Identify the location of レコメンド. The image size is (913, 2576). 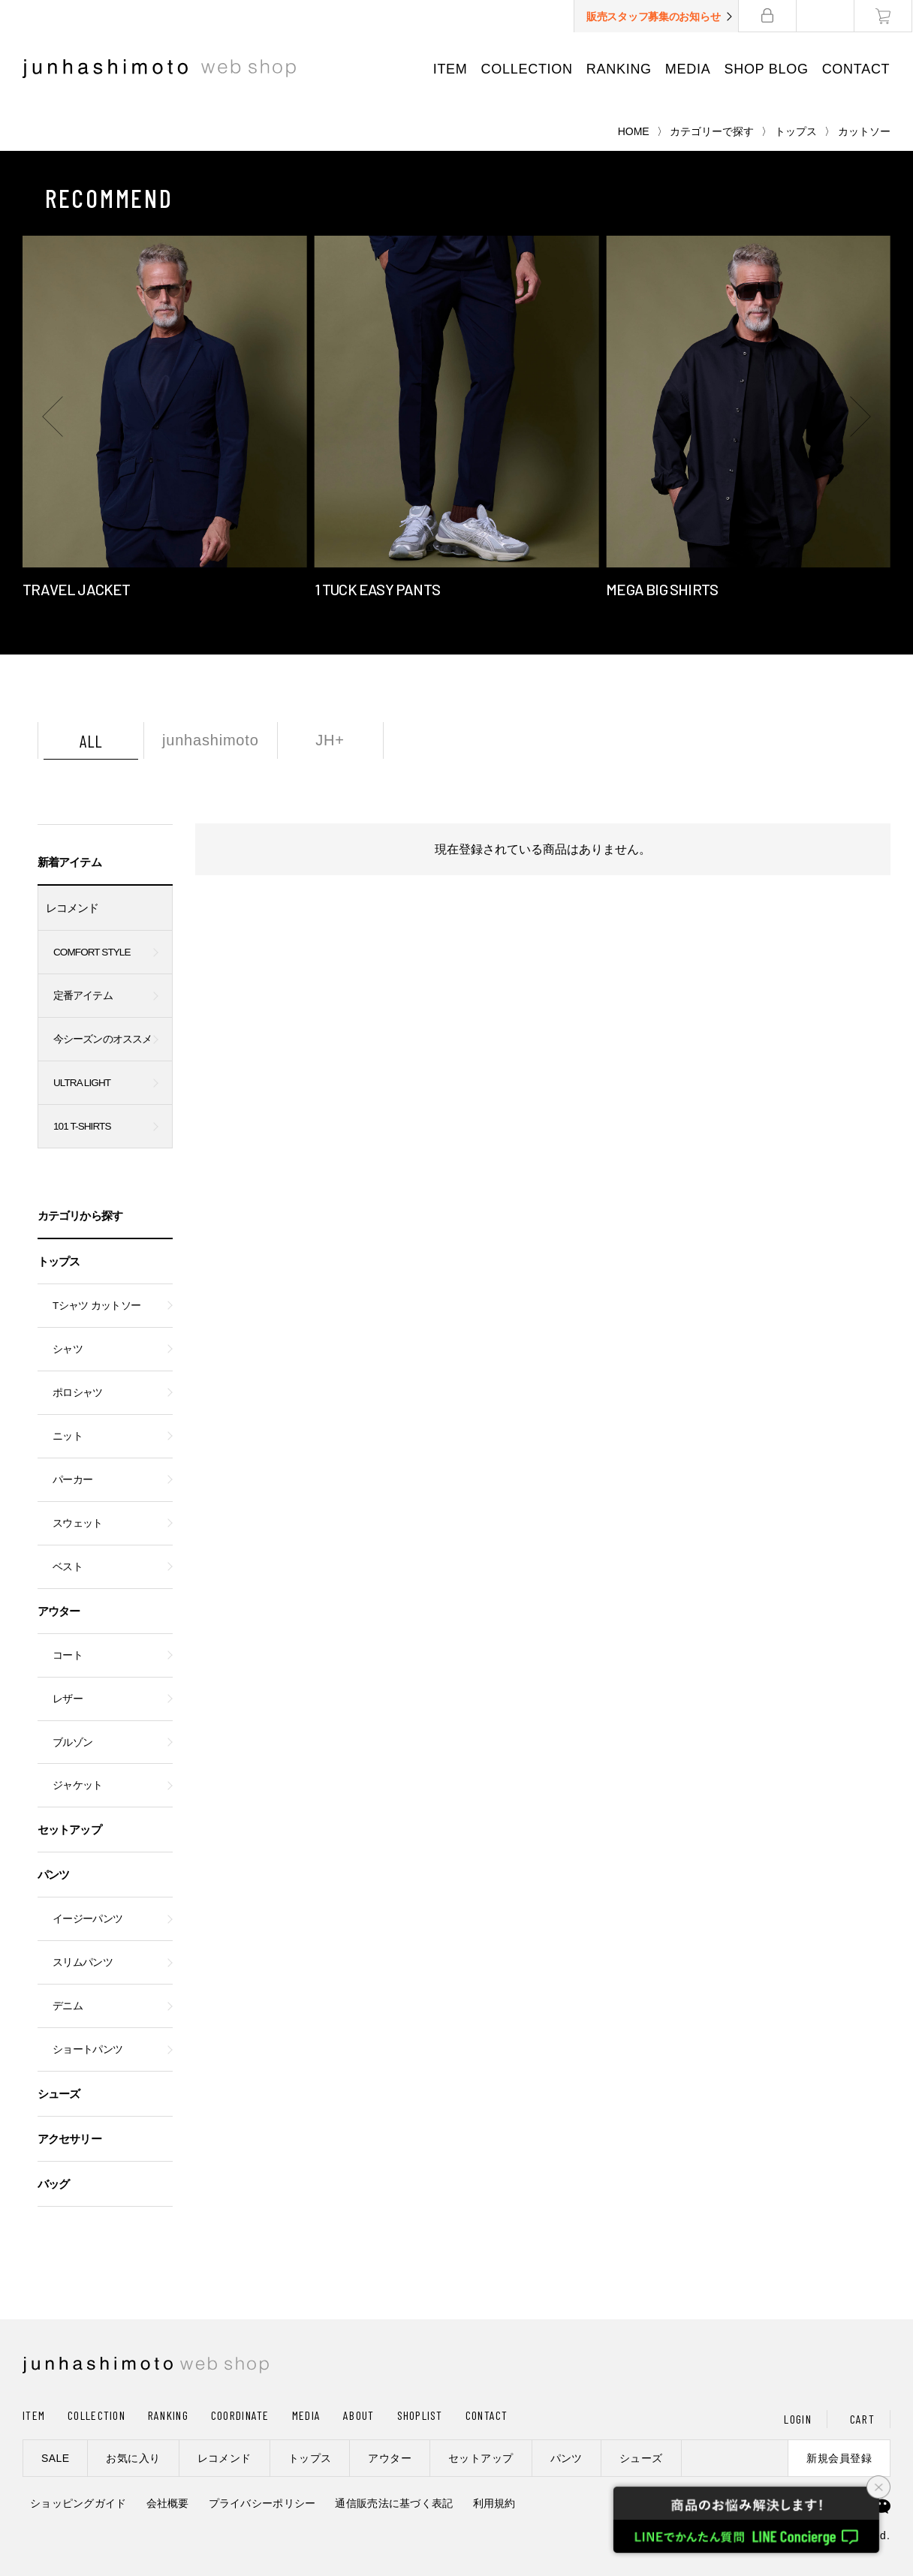
(72, 907).